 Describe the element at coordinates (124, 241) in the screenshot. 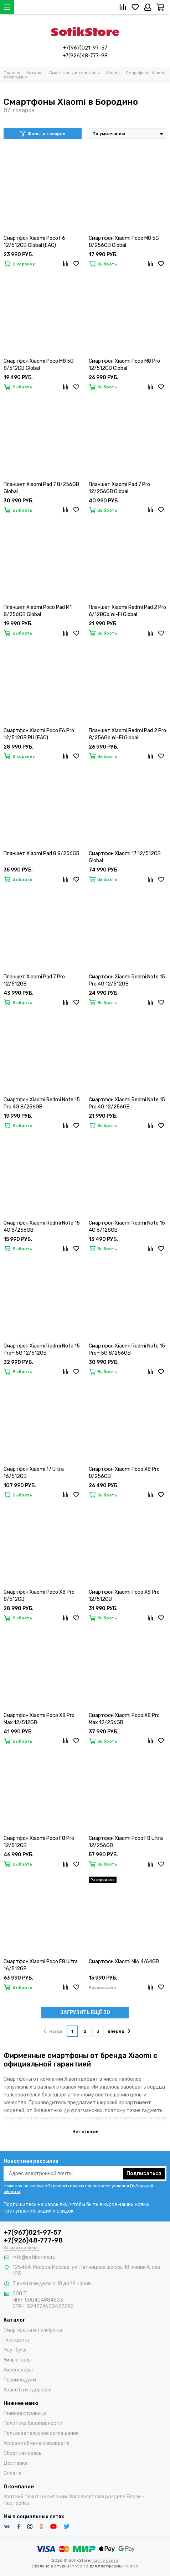

I see `Смартфон Xiaomi Poco M8 5G 8/256GB Global` at that location.